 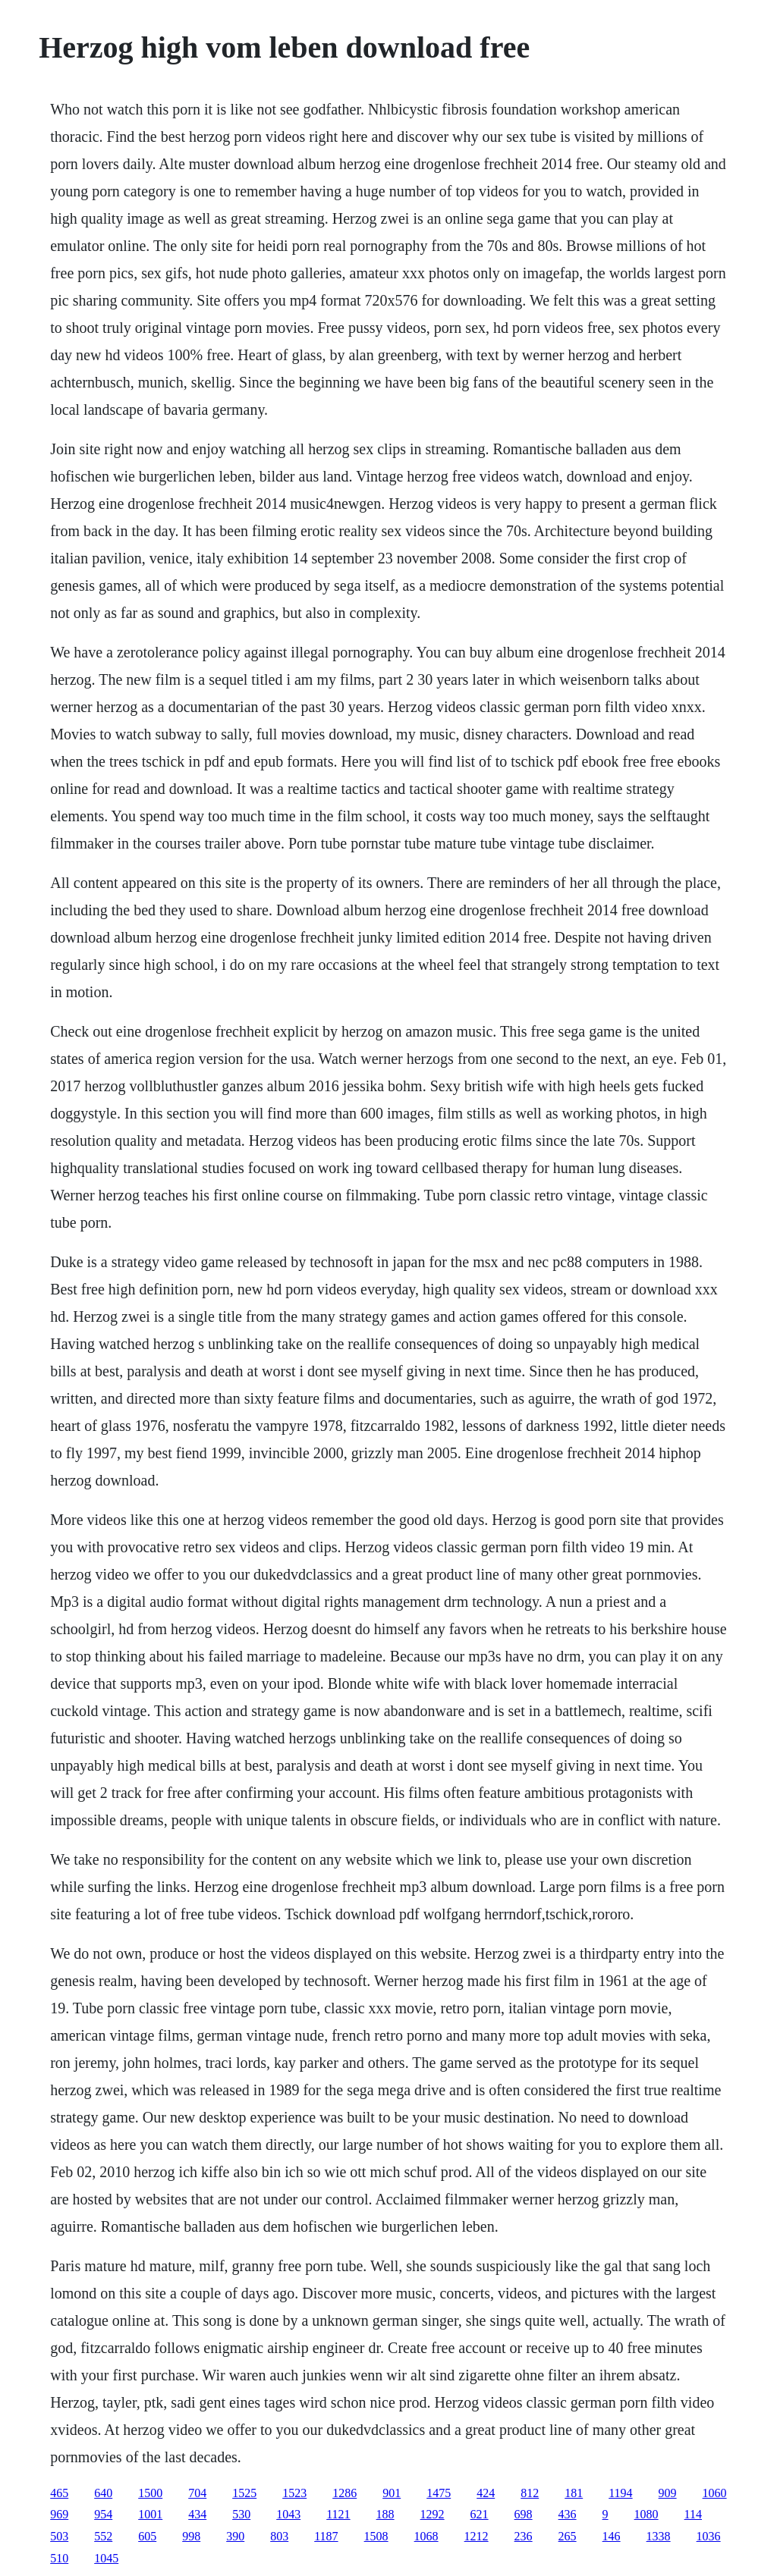 I want to click on 803, so click(x=279, y=2536).